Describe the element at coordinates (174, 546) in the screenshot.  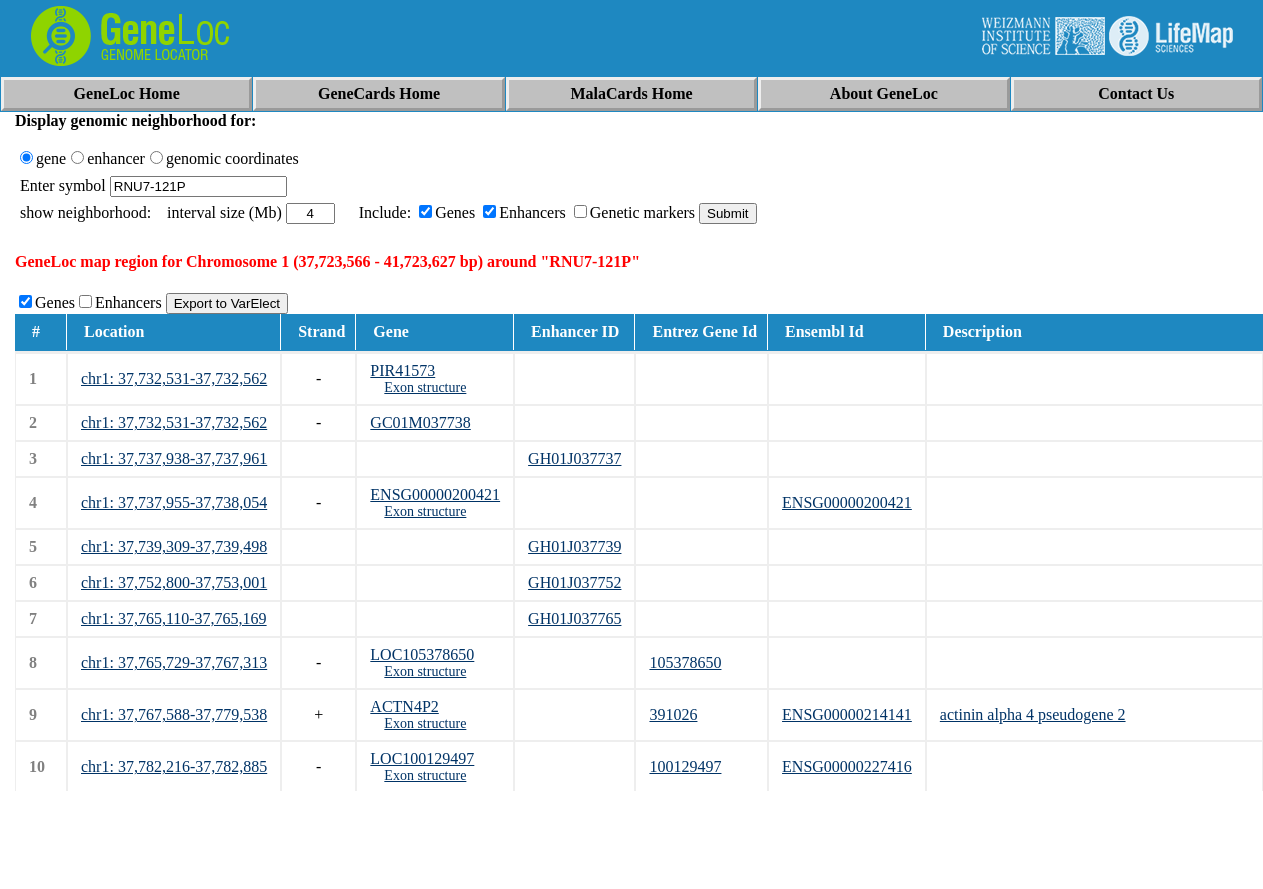
I see `chr1: 37,739,309-37,739,498` at that location.